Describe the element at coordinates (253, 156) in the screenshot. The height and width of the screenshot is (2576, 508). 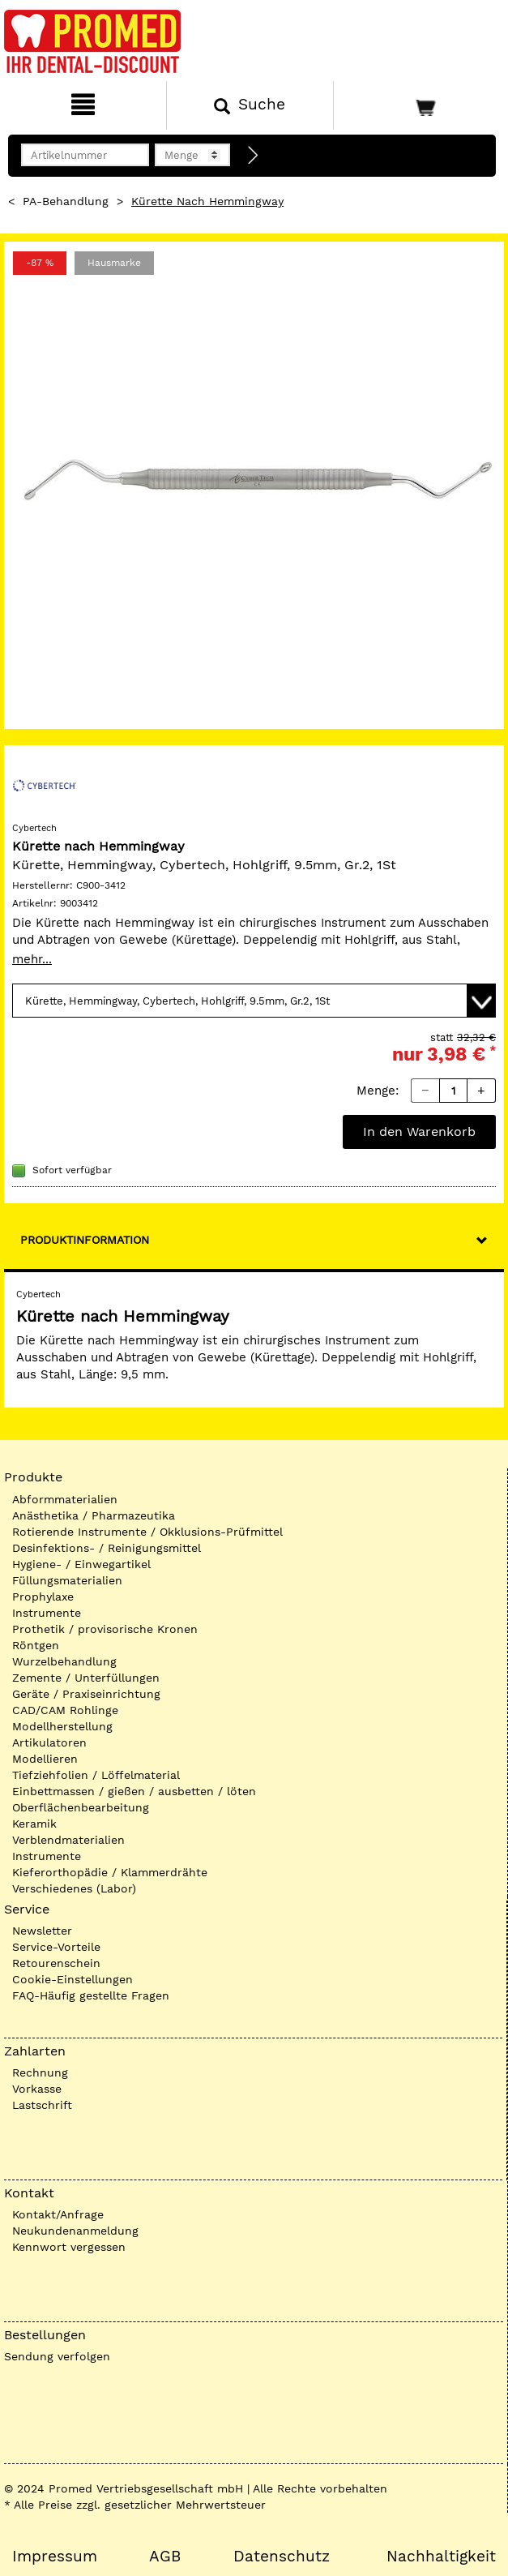
I see `[Direktbestellung]` at that location.